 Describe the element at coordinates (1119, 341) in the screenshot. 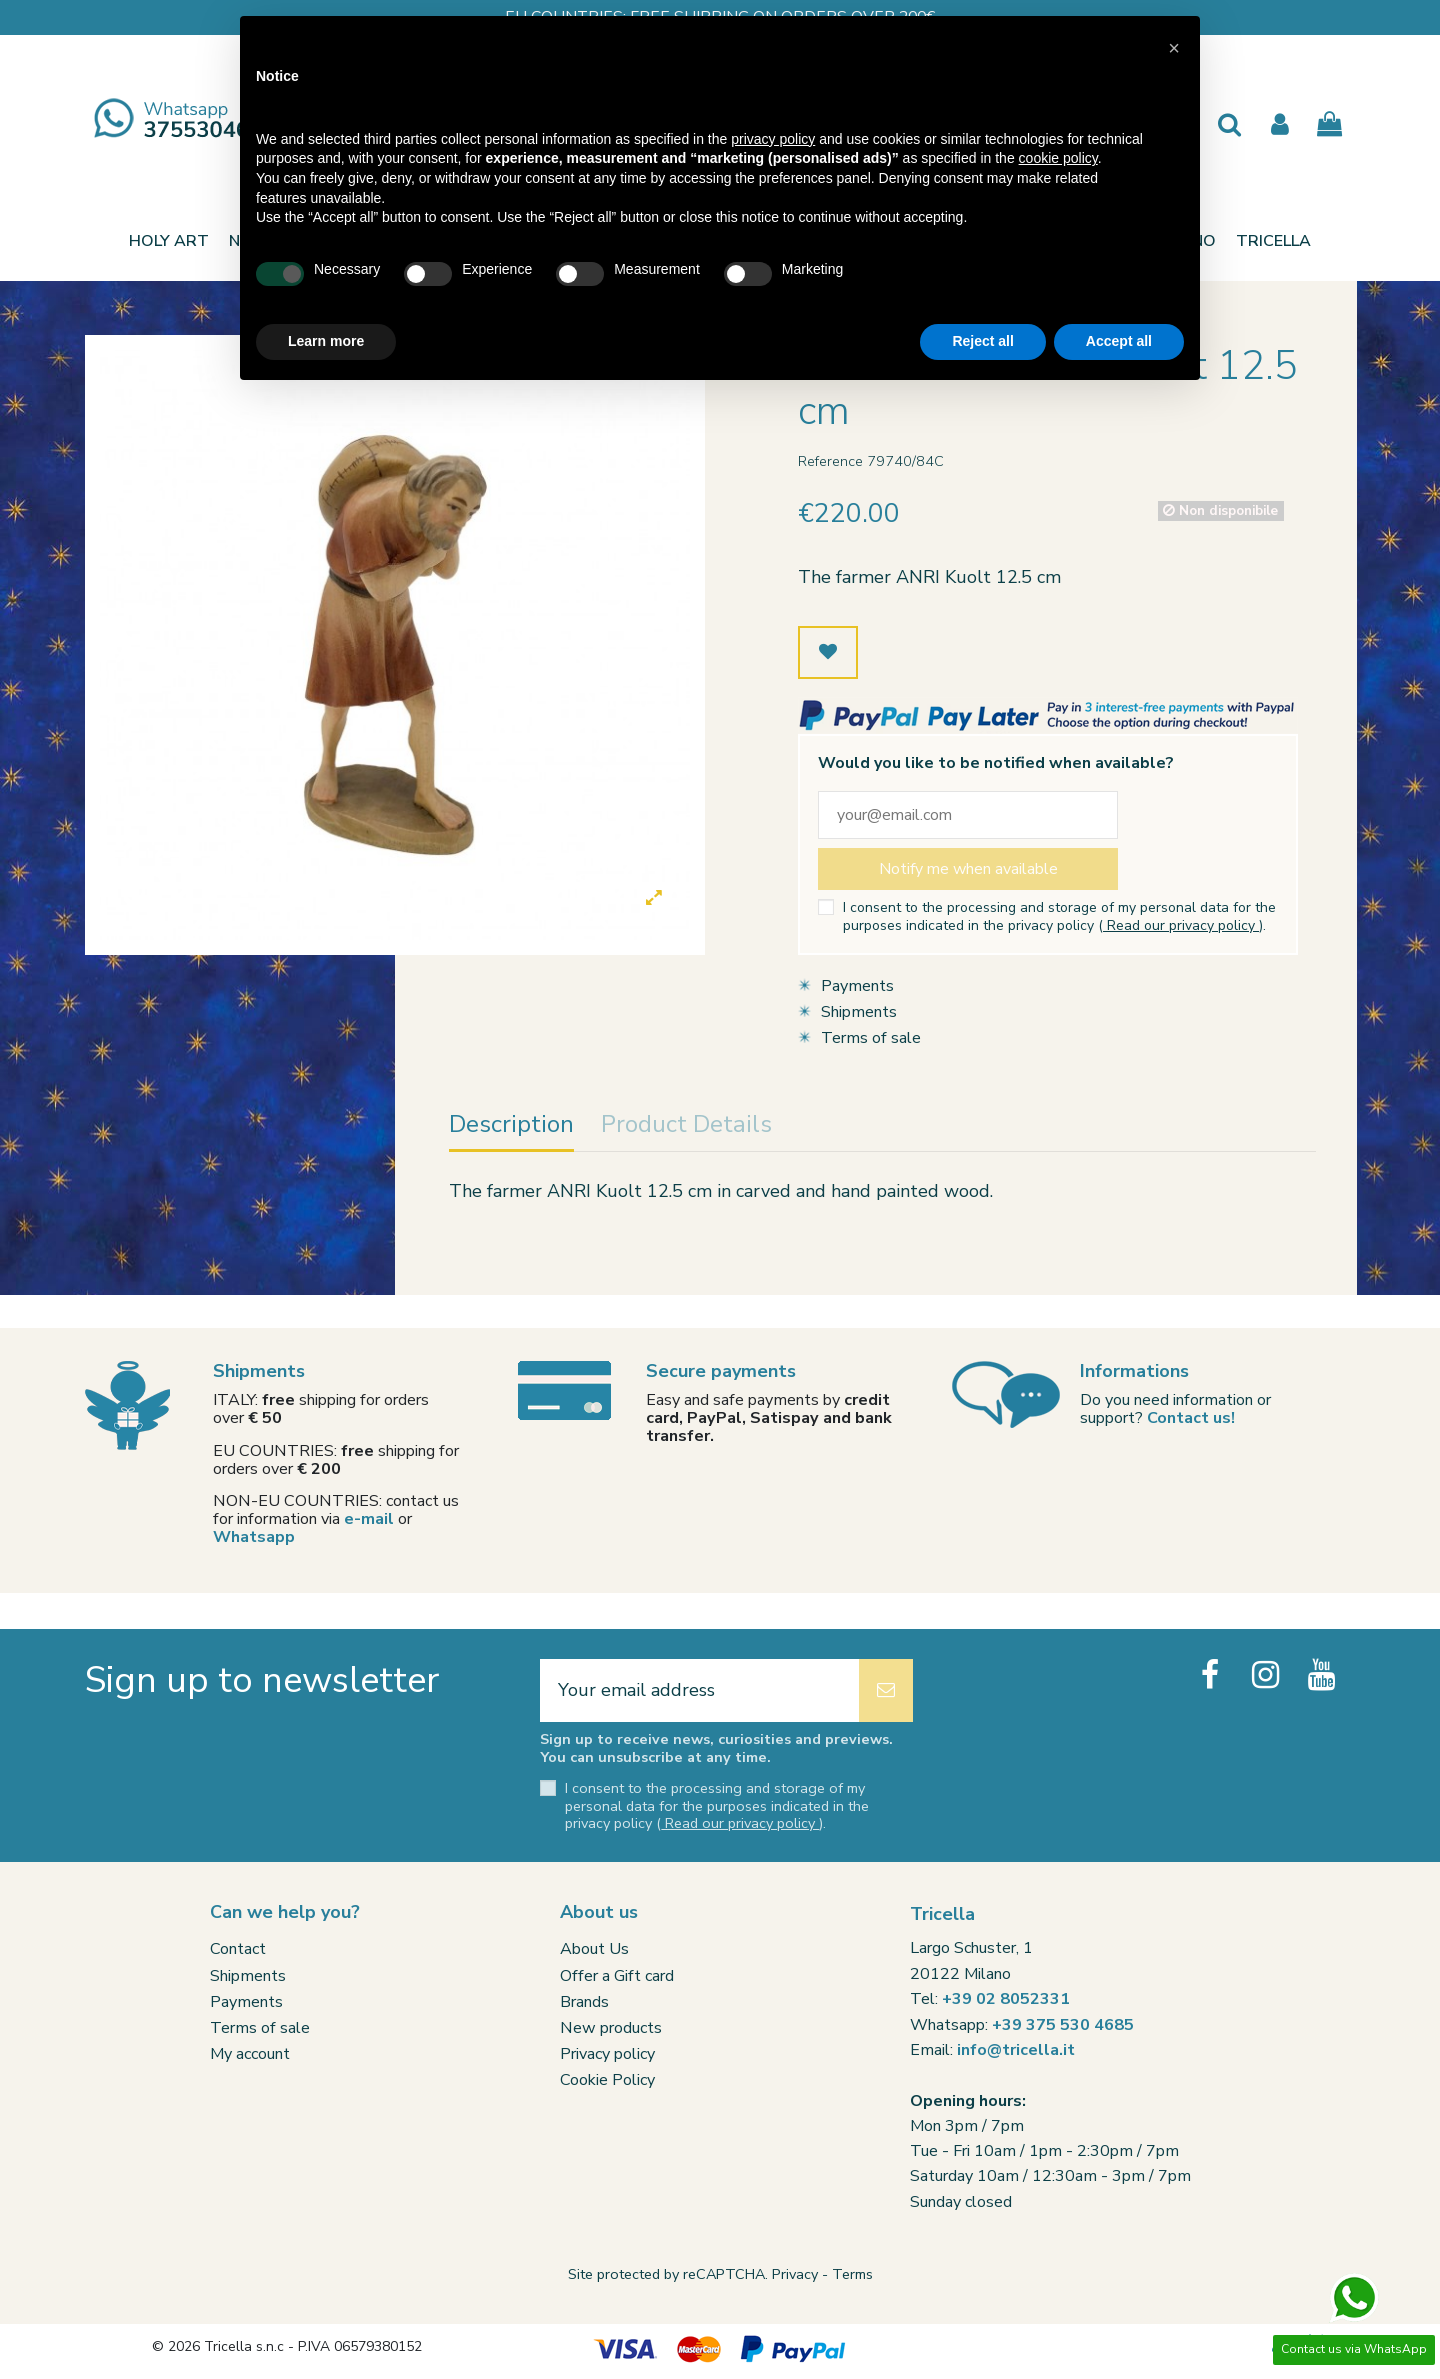

I see `Accept all [button]` at that location.